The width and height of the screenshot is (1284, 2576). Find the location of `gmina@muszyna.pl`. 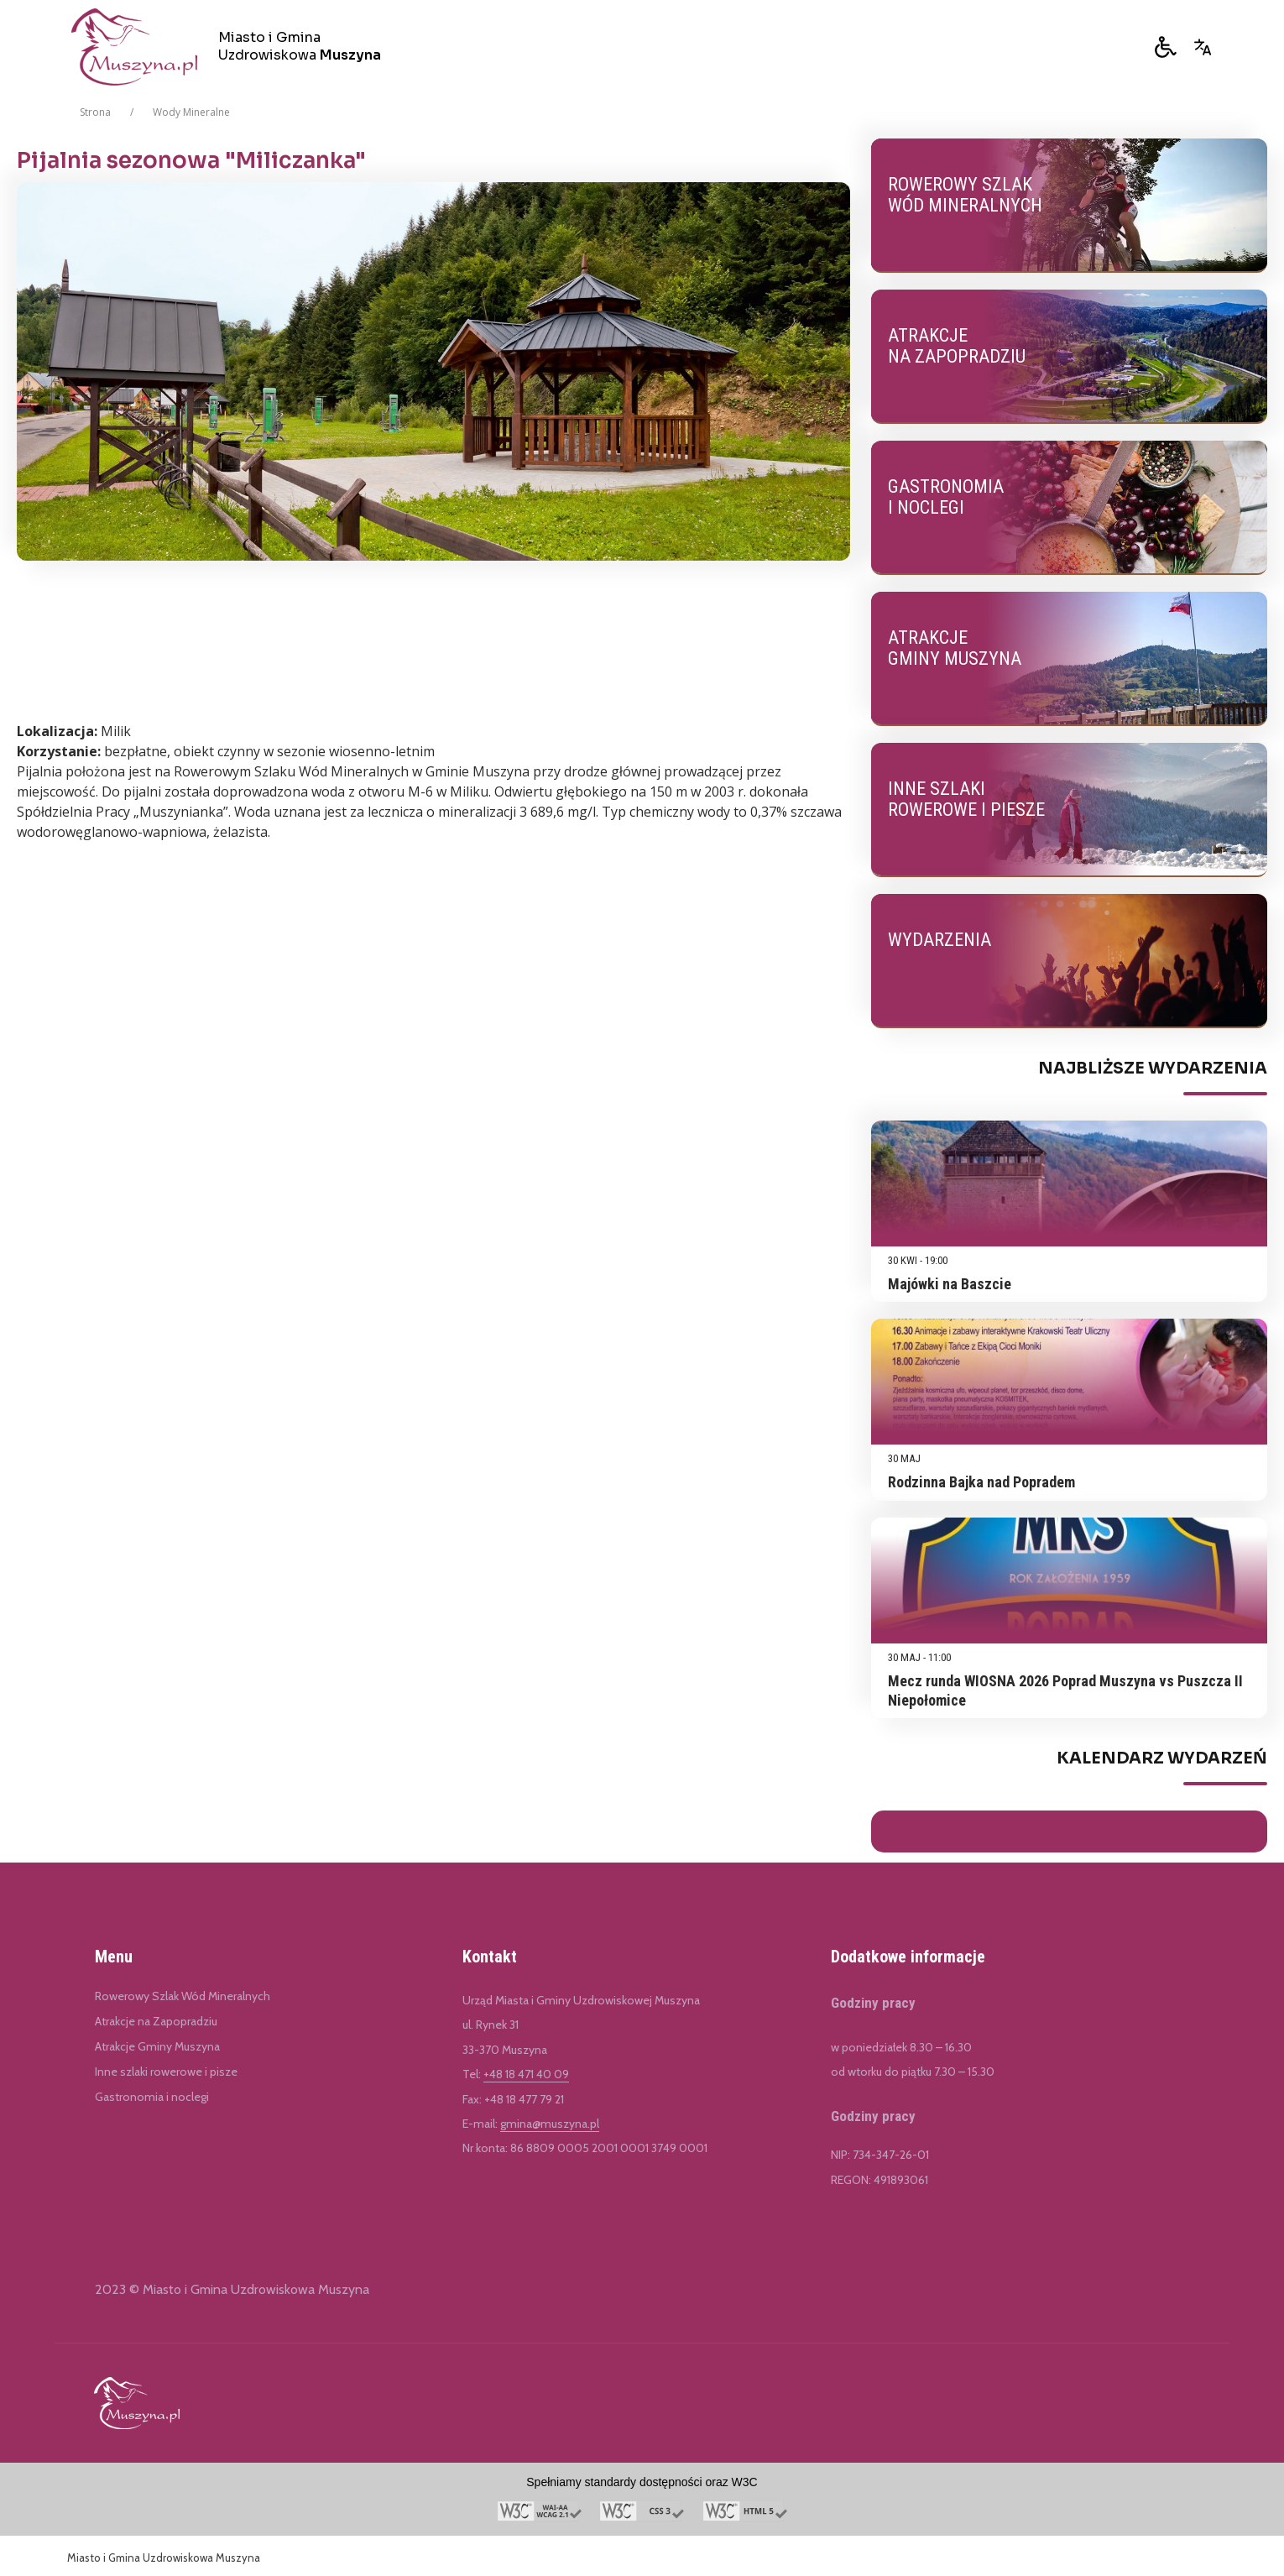

gmina@muszyna.pl is located at coordinates (549, 2123).